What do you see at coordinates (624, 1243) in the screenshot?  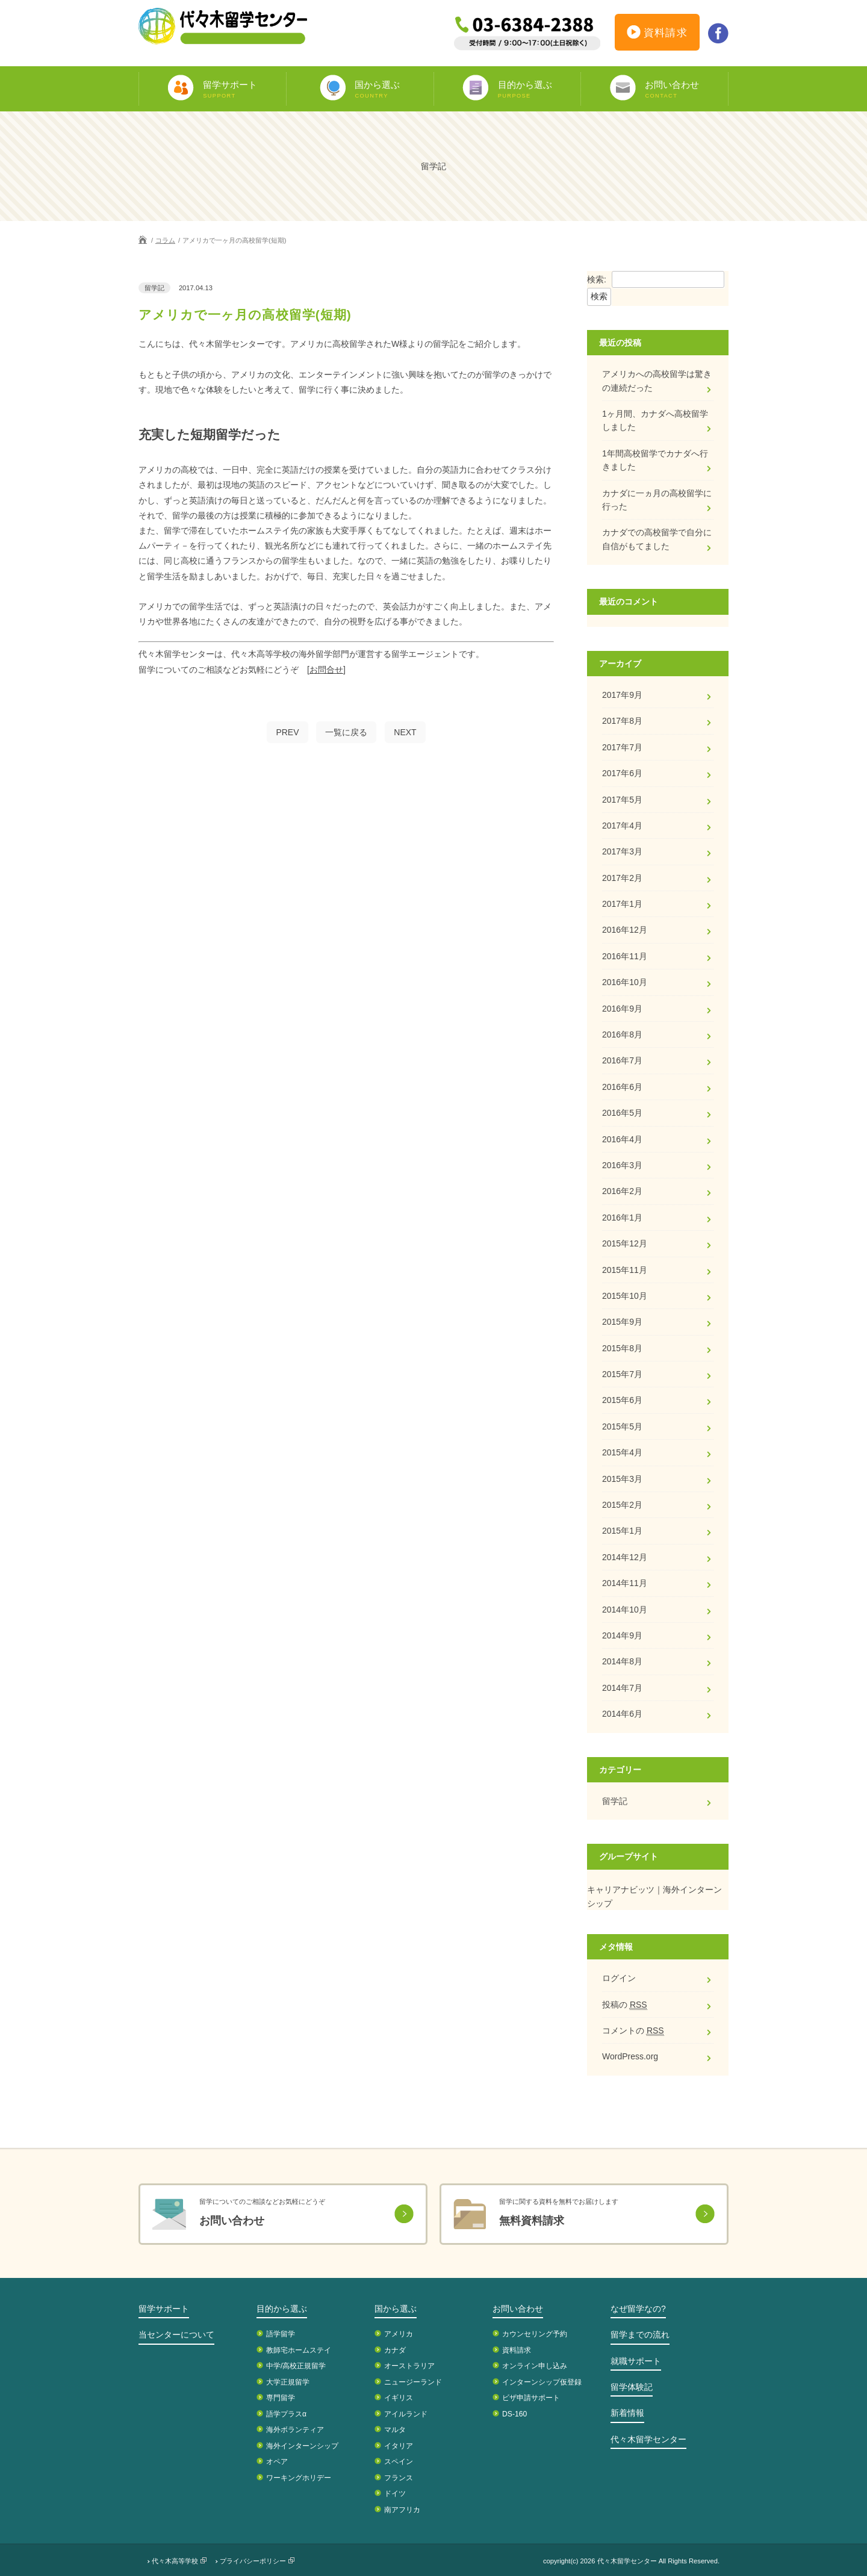 I see `2015年12月` at bounding box center [624, 1243].